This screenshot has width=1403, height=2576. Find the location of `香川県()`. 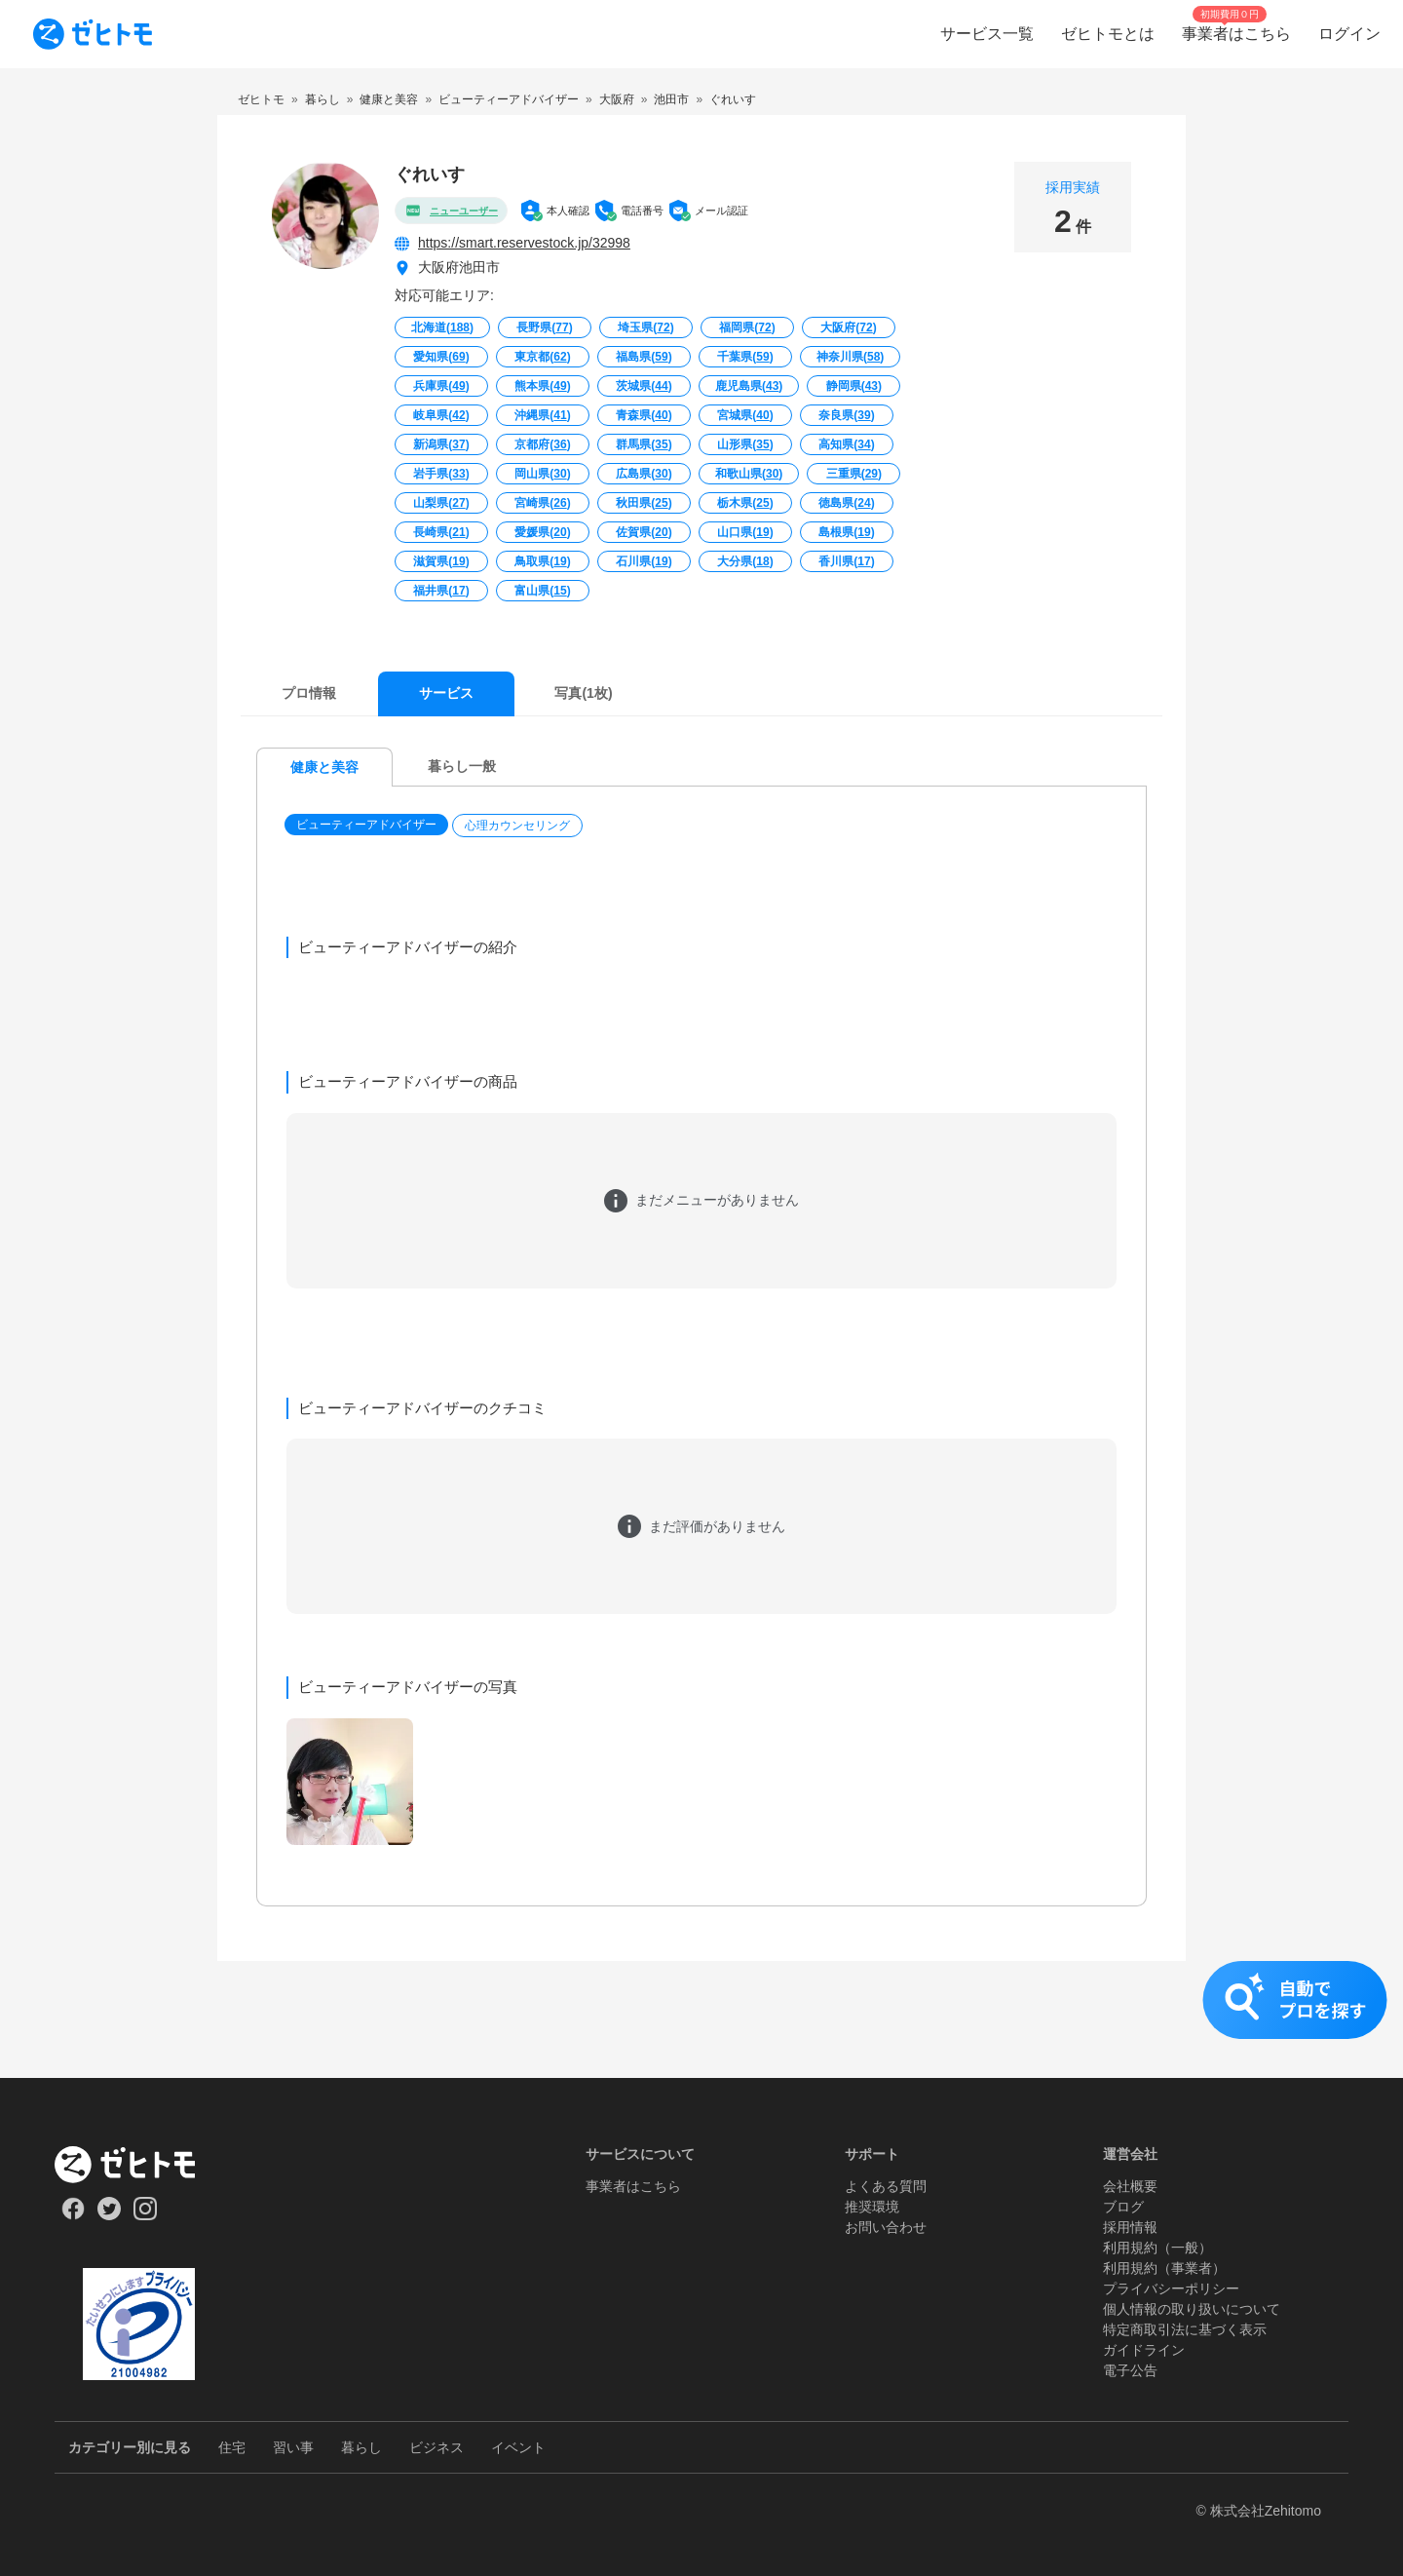

香川県() is located at coordinates (846, 561).